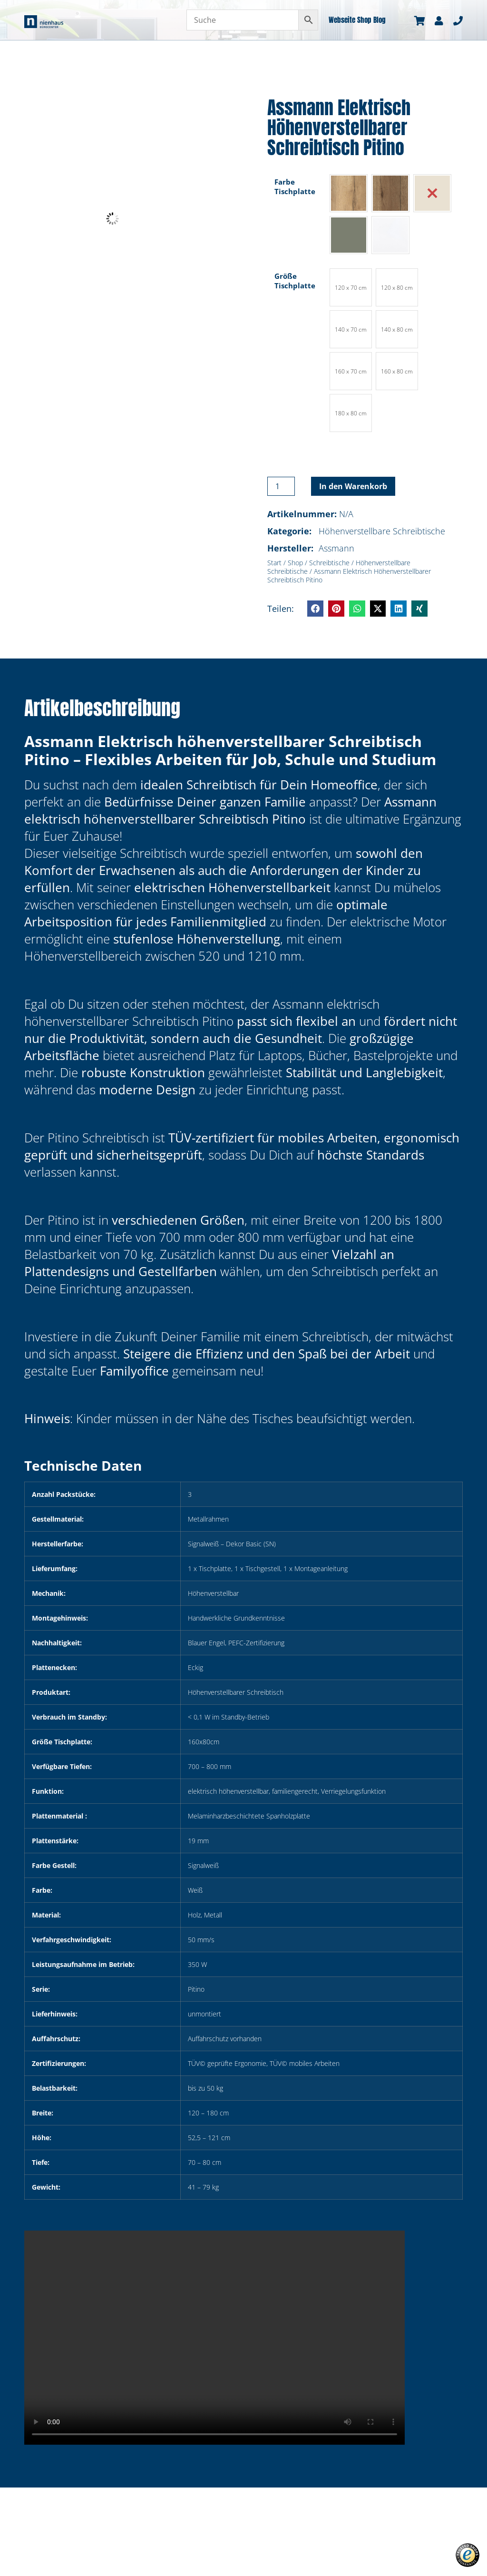 This screenshot has height=2576, width=487. Describe the element at coordinates (294, 280) in the screenshot. I see `Größe Tischplatte` at that location.